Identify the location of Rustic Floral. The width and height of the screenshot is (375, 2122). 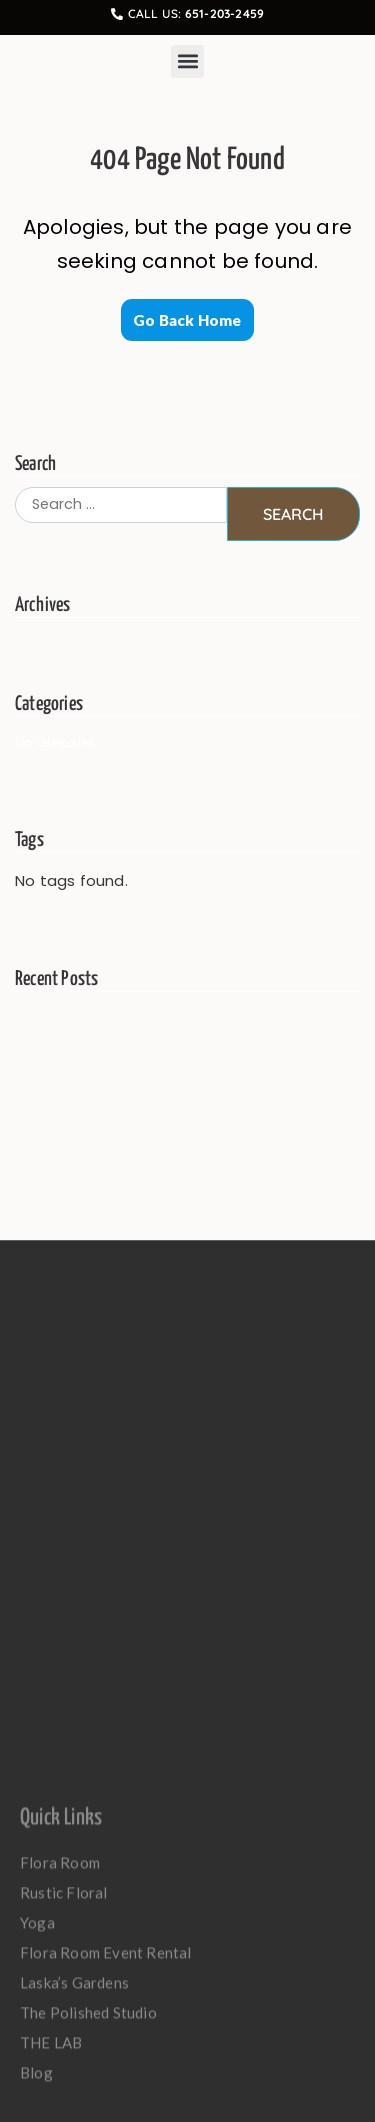
(69, 2049).